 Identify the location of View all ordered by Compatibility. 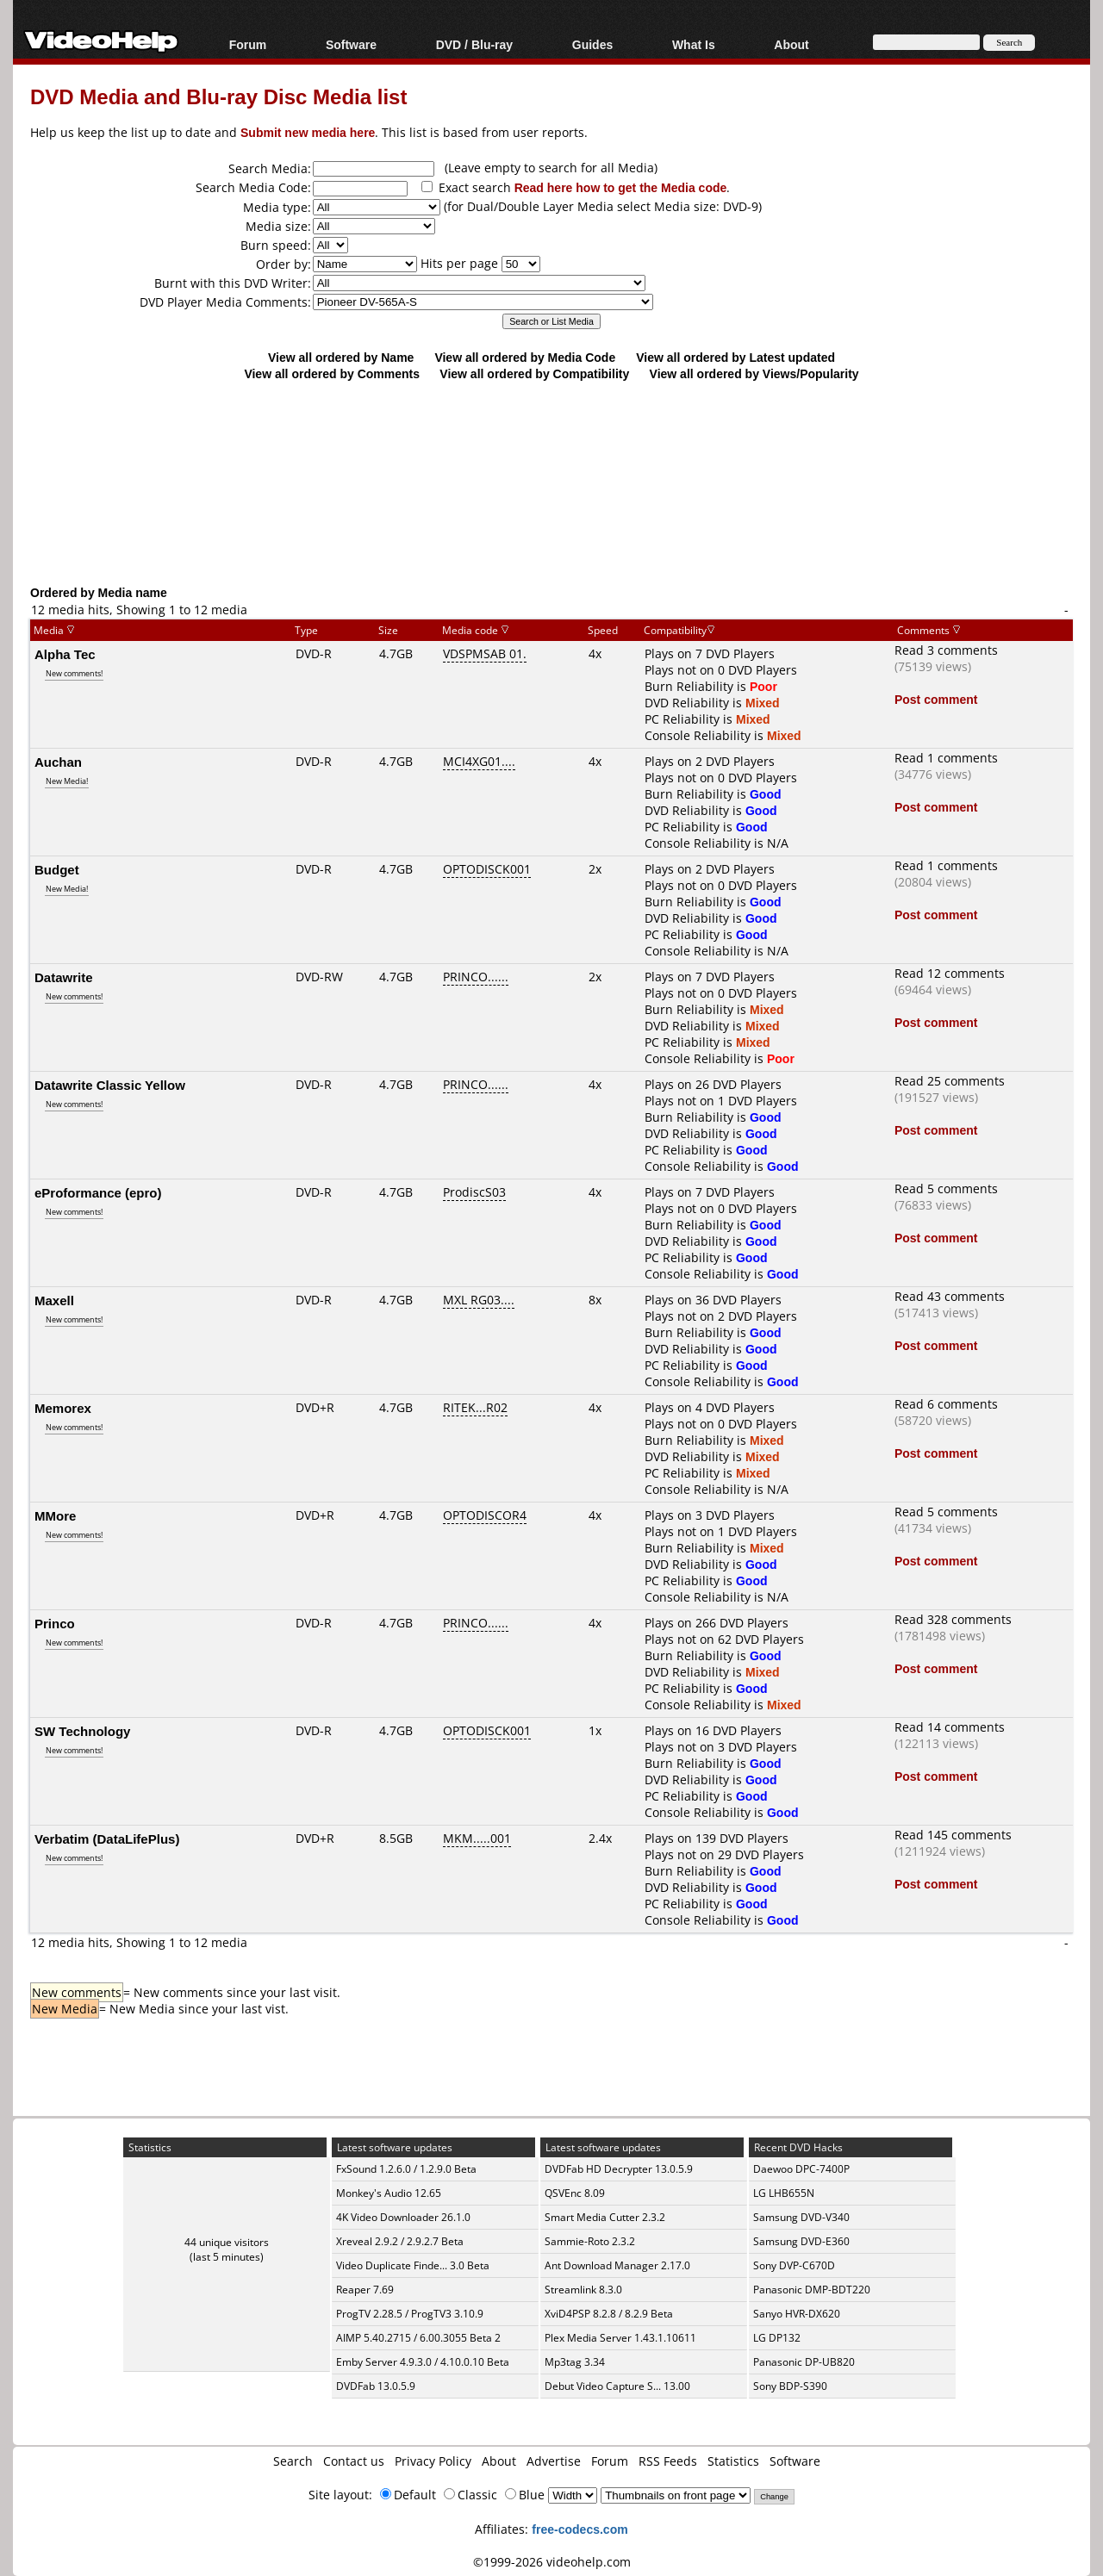
(534, 373).